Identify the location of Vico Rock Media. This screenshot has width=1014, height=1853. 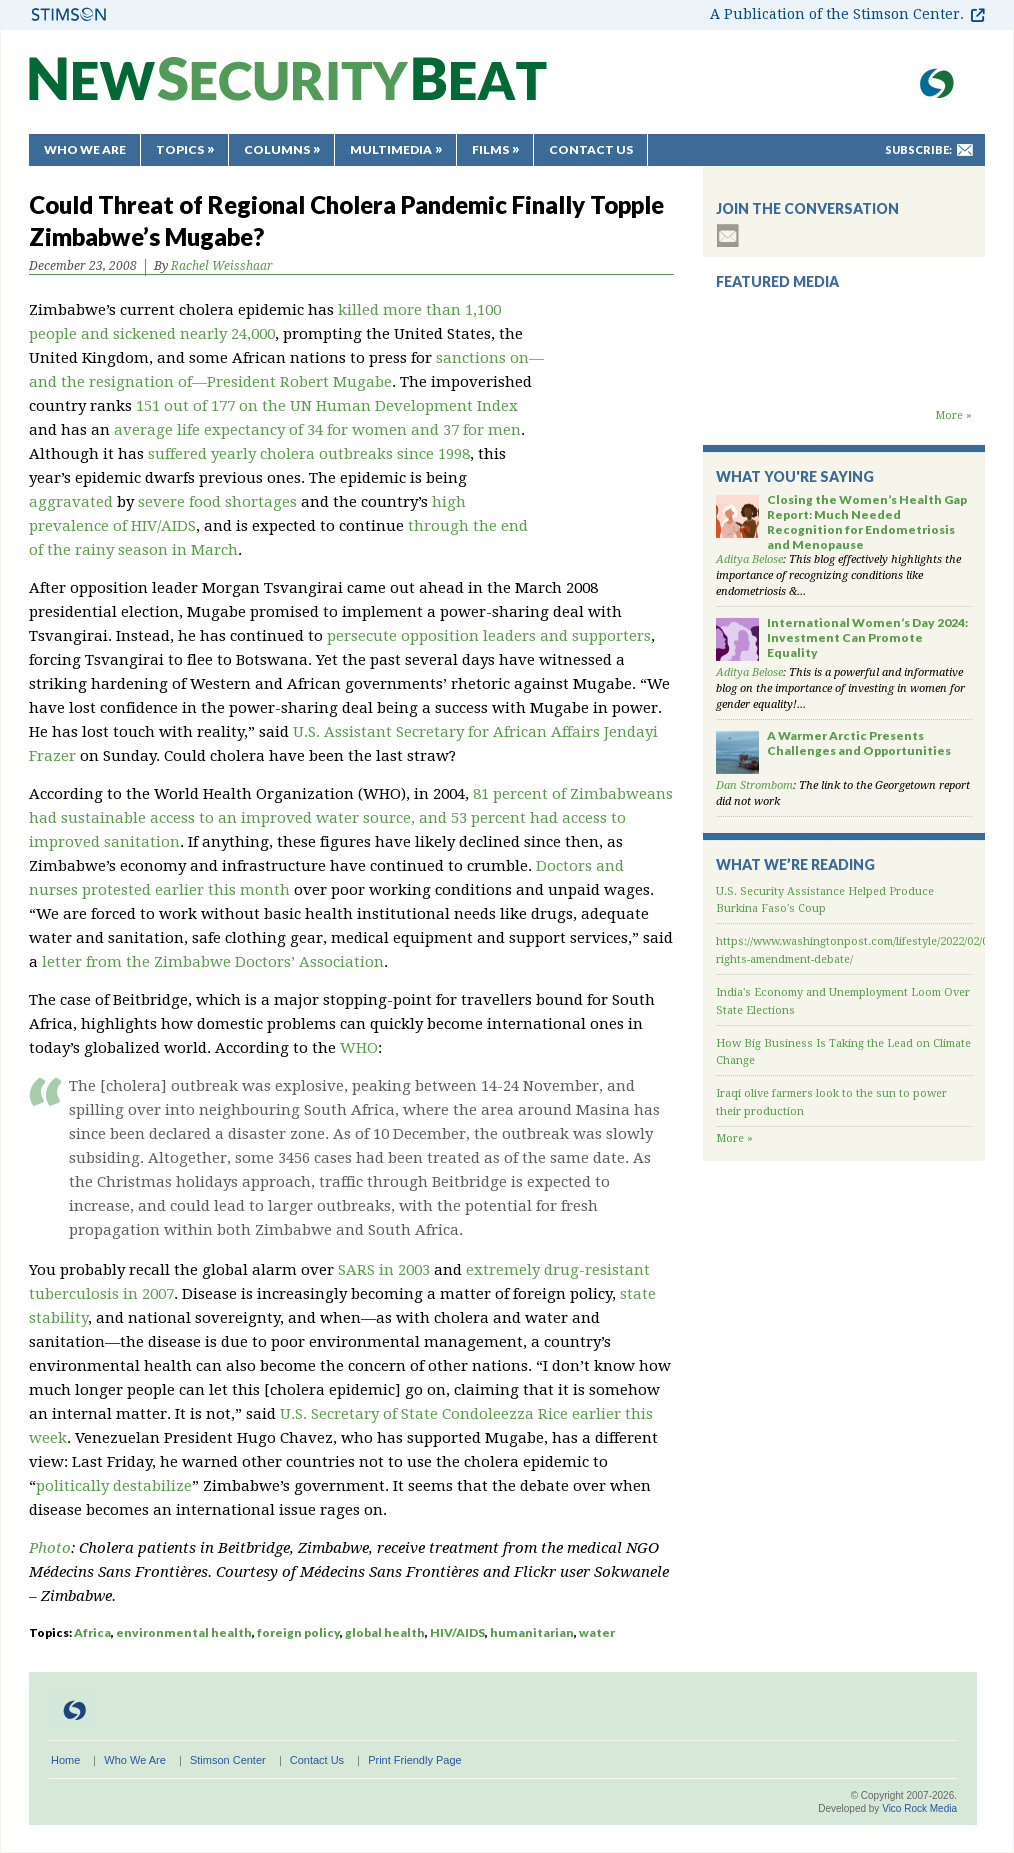
(919, 1808).